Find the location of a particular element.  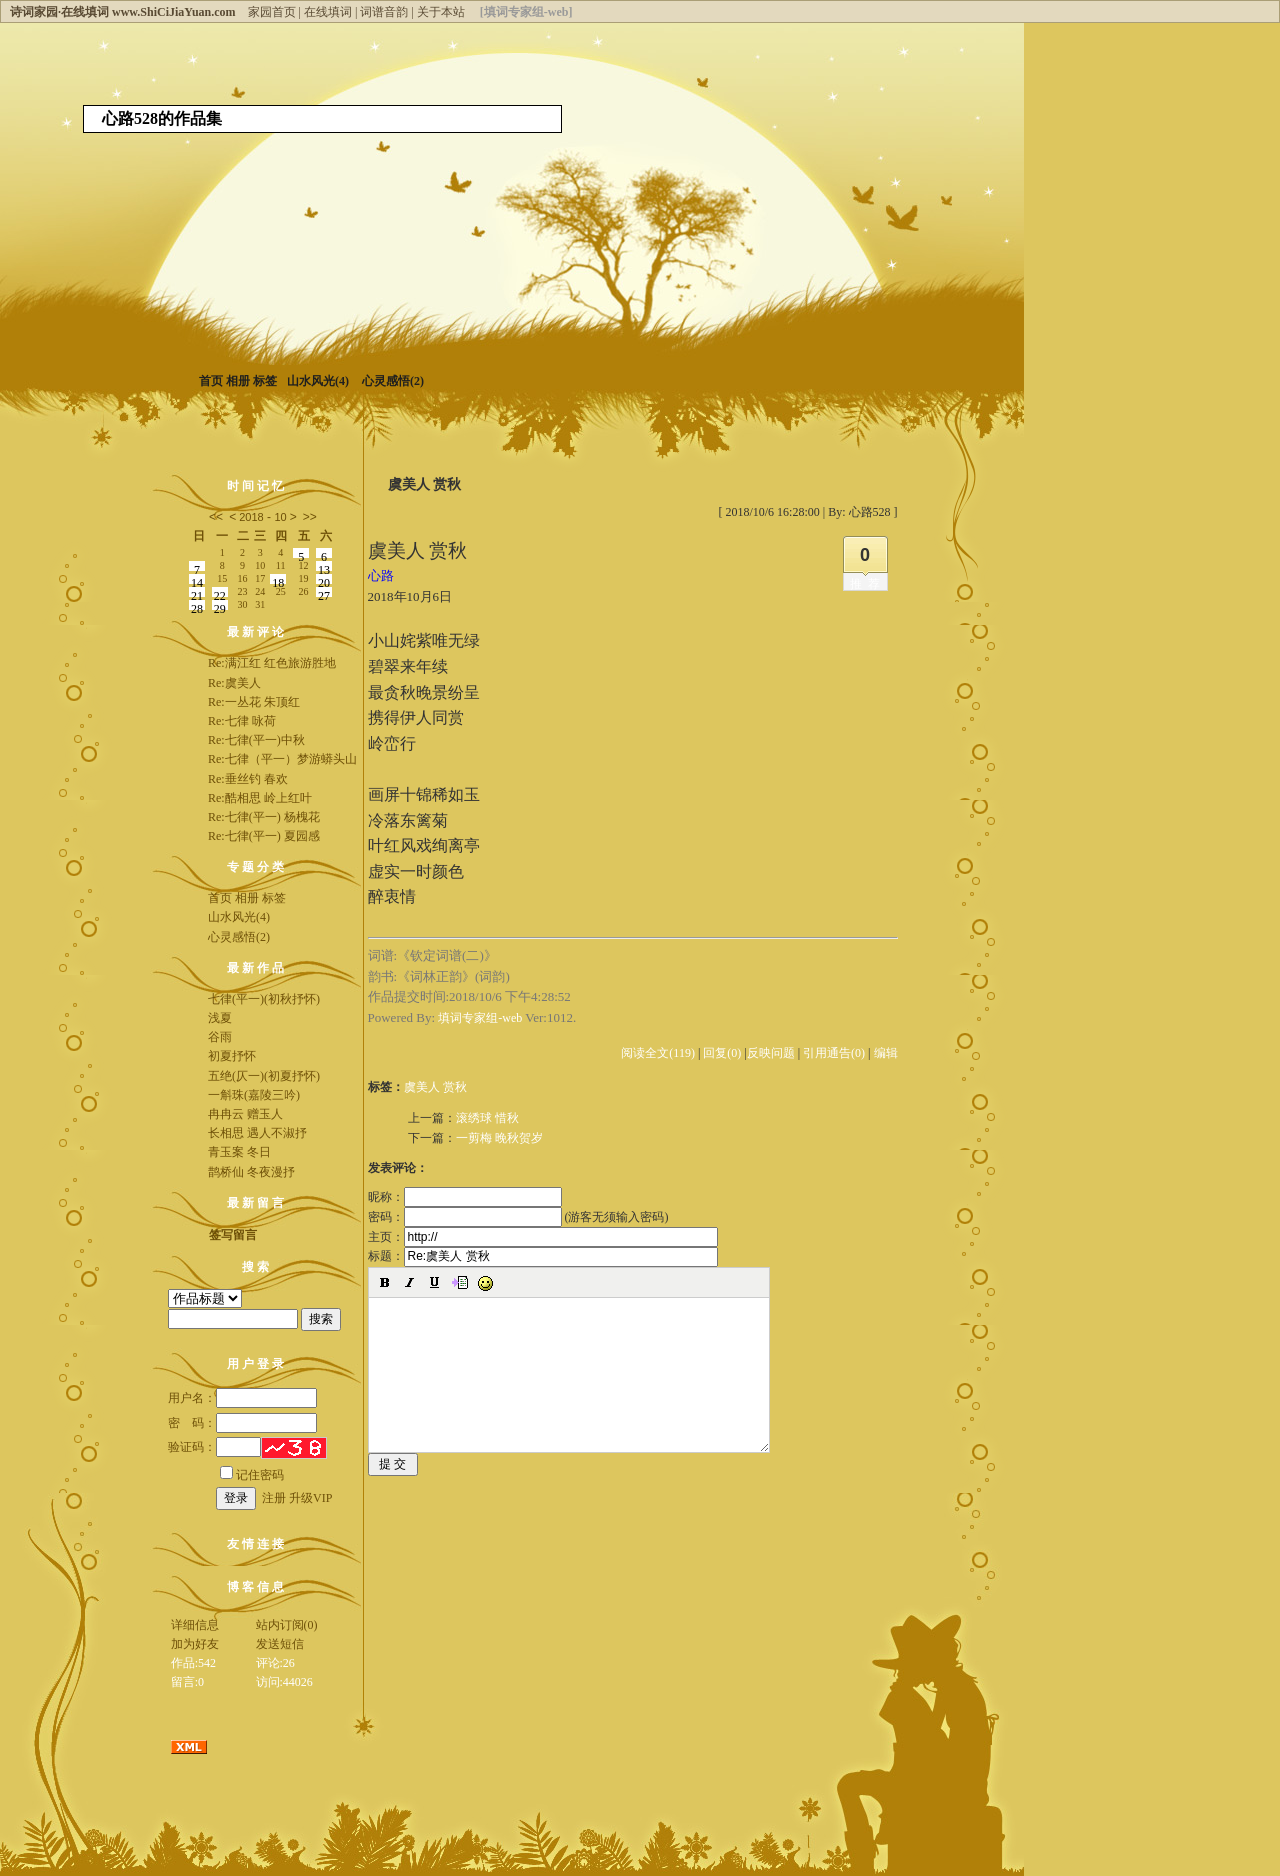

在线填词 is located at coordinates (328, 12).